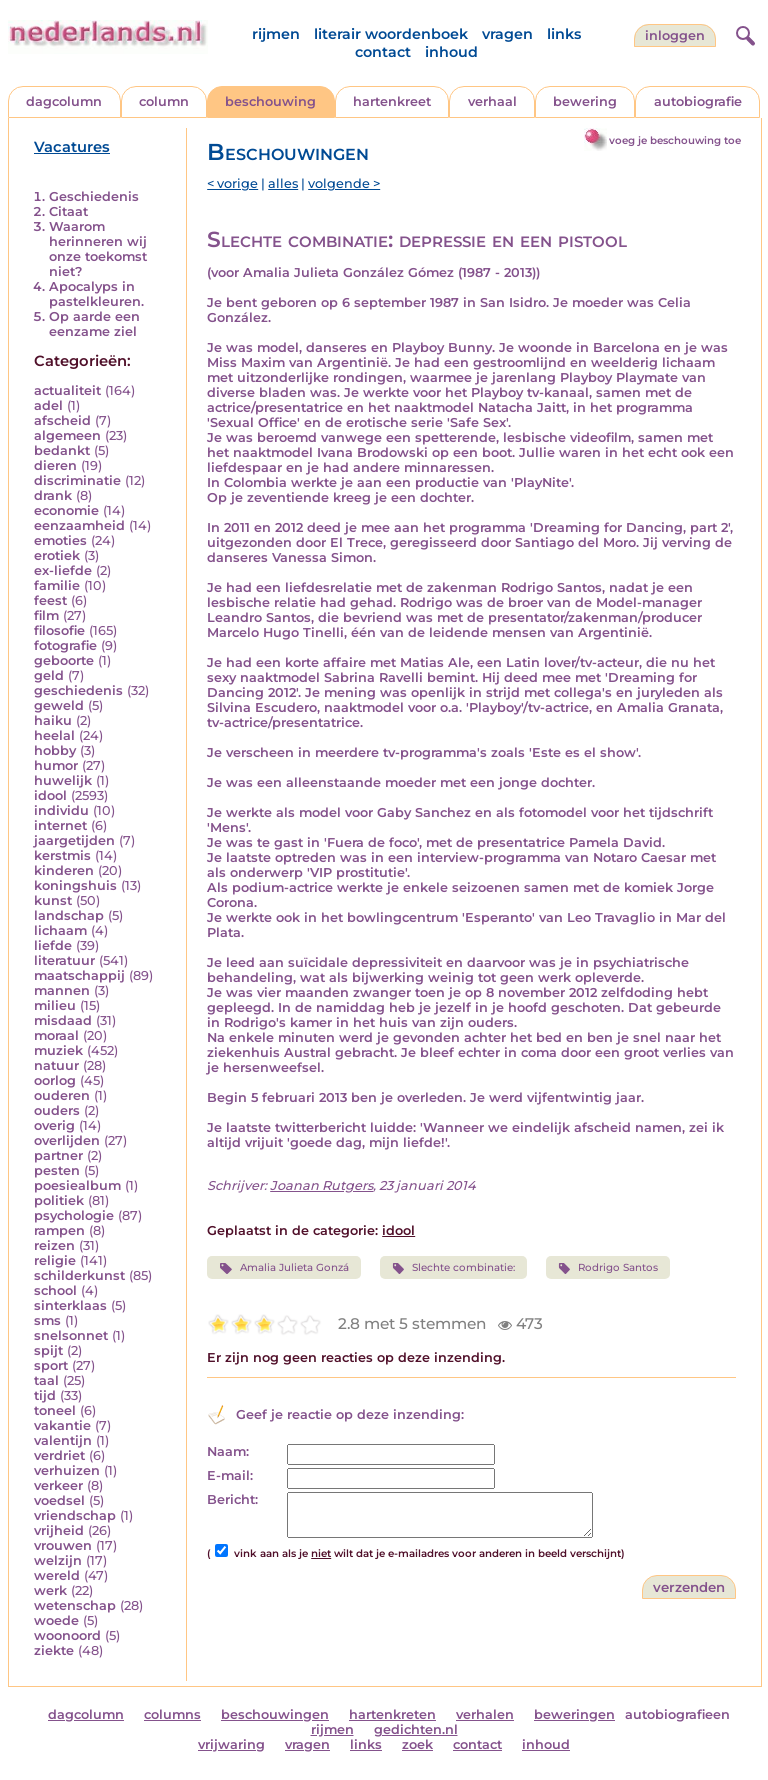  I want to click on individu, so click(61, 810).